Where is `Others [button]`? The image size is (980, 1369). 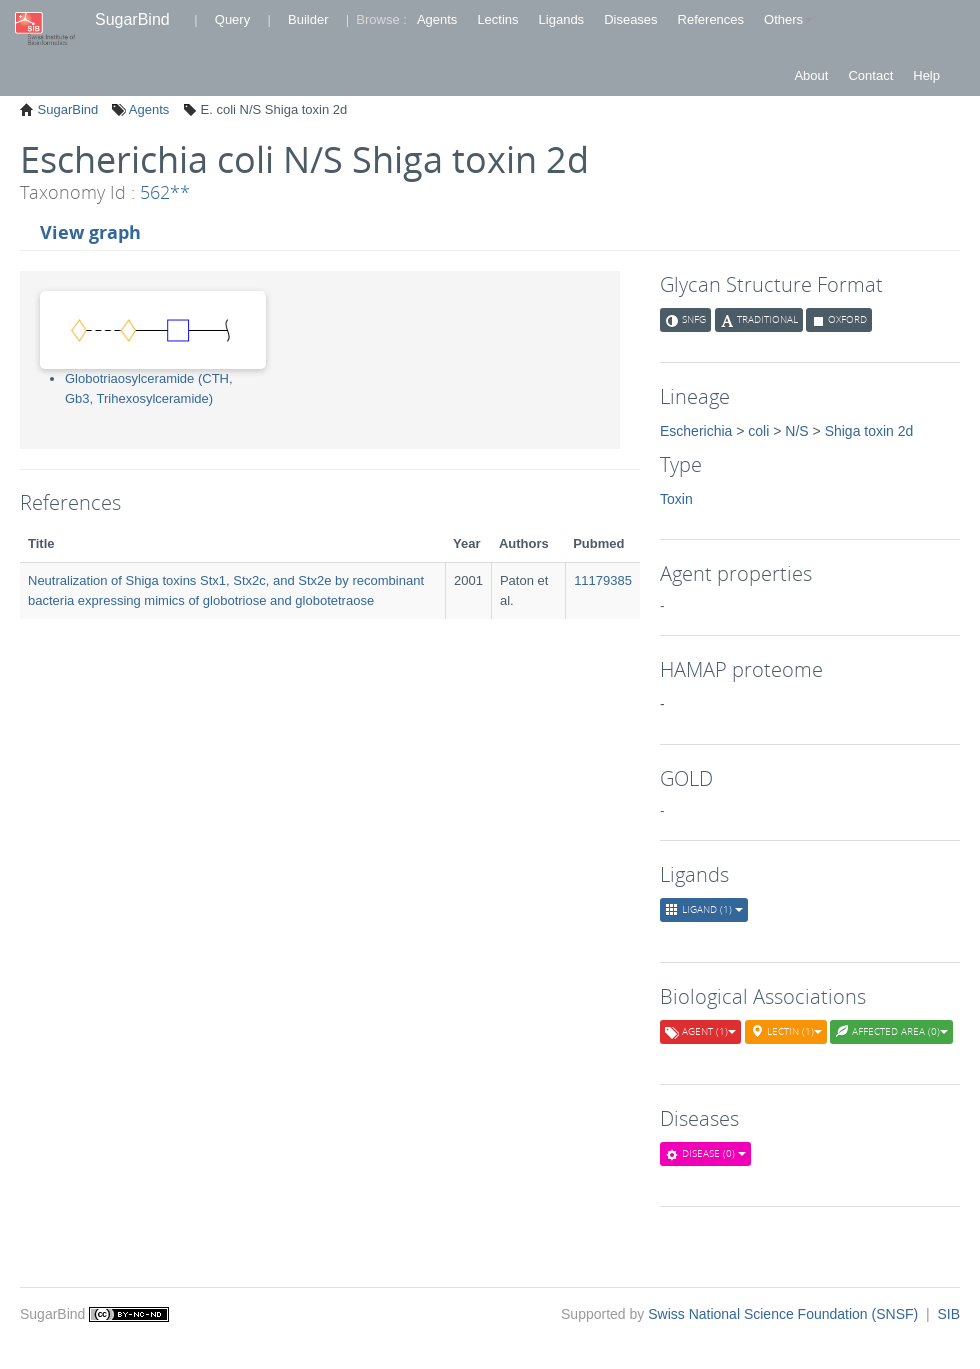
Others [button] is located at coordinates (788, 19).